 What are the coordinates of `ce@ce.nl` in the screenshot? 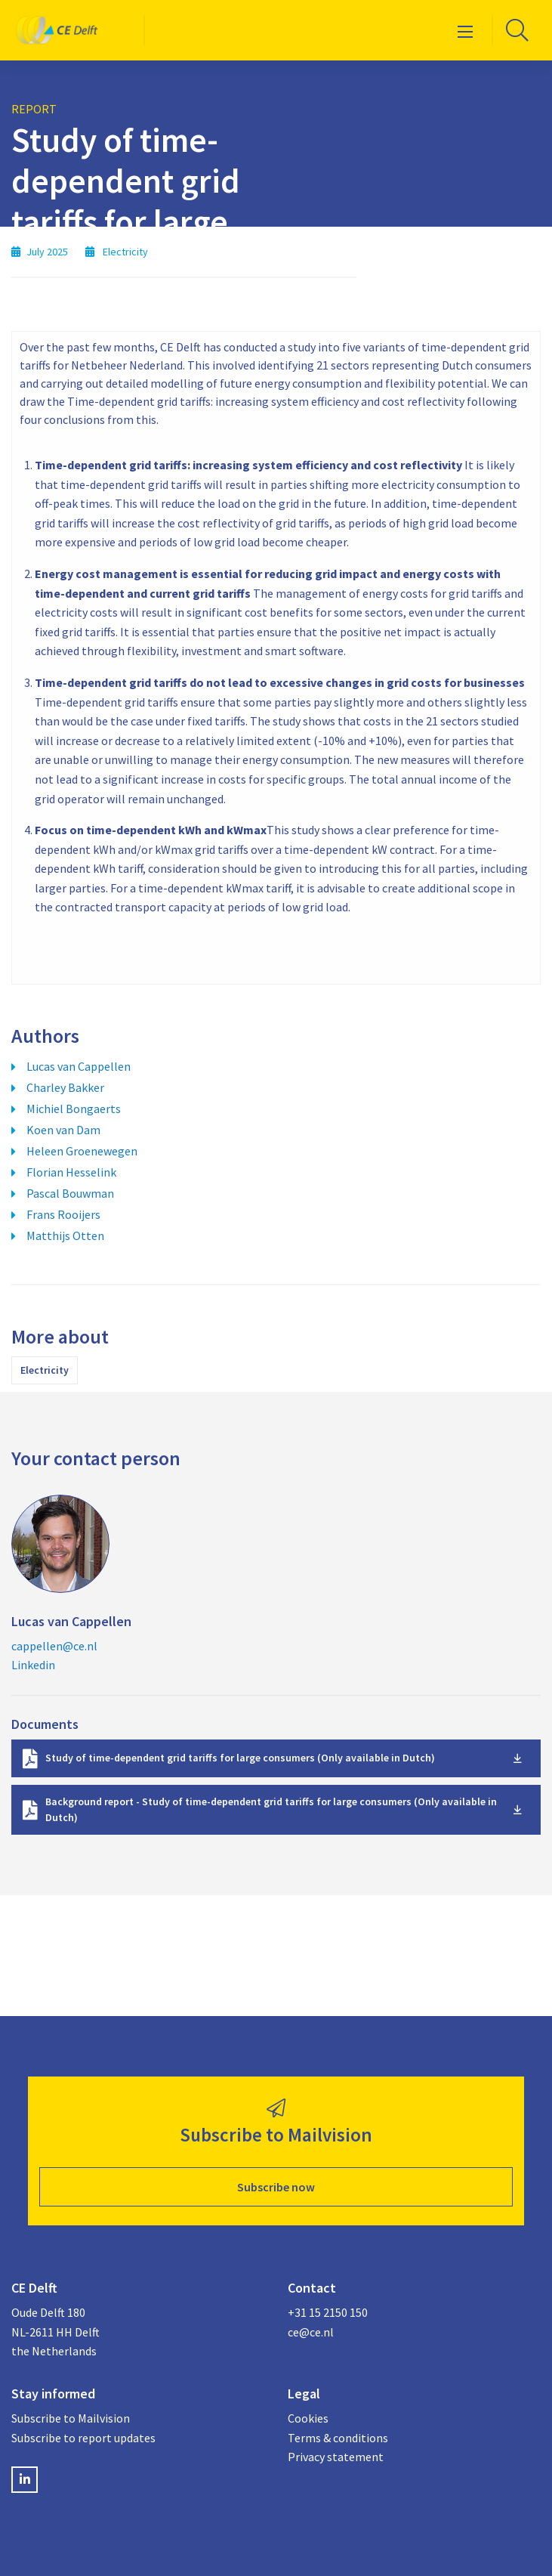 It's located at (311, 2331).